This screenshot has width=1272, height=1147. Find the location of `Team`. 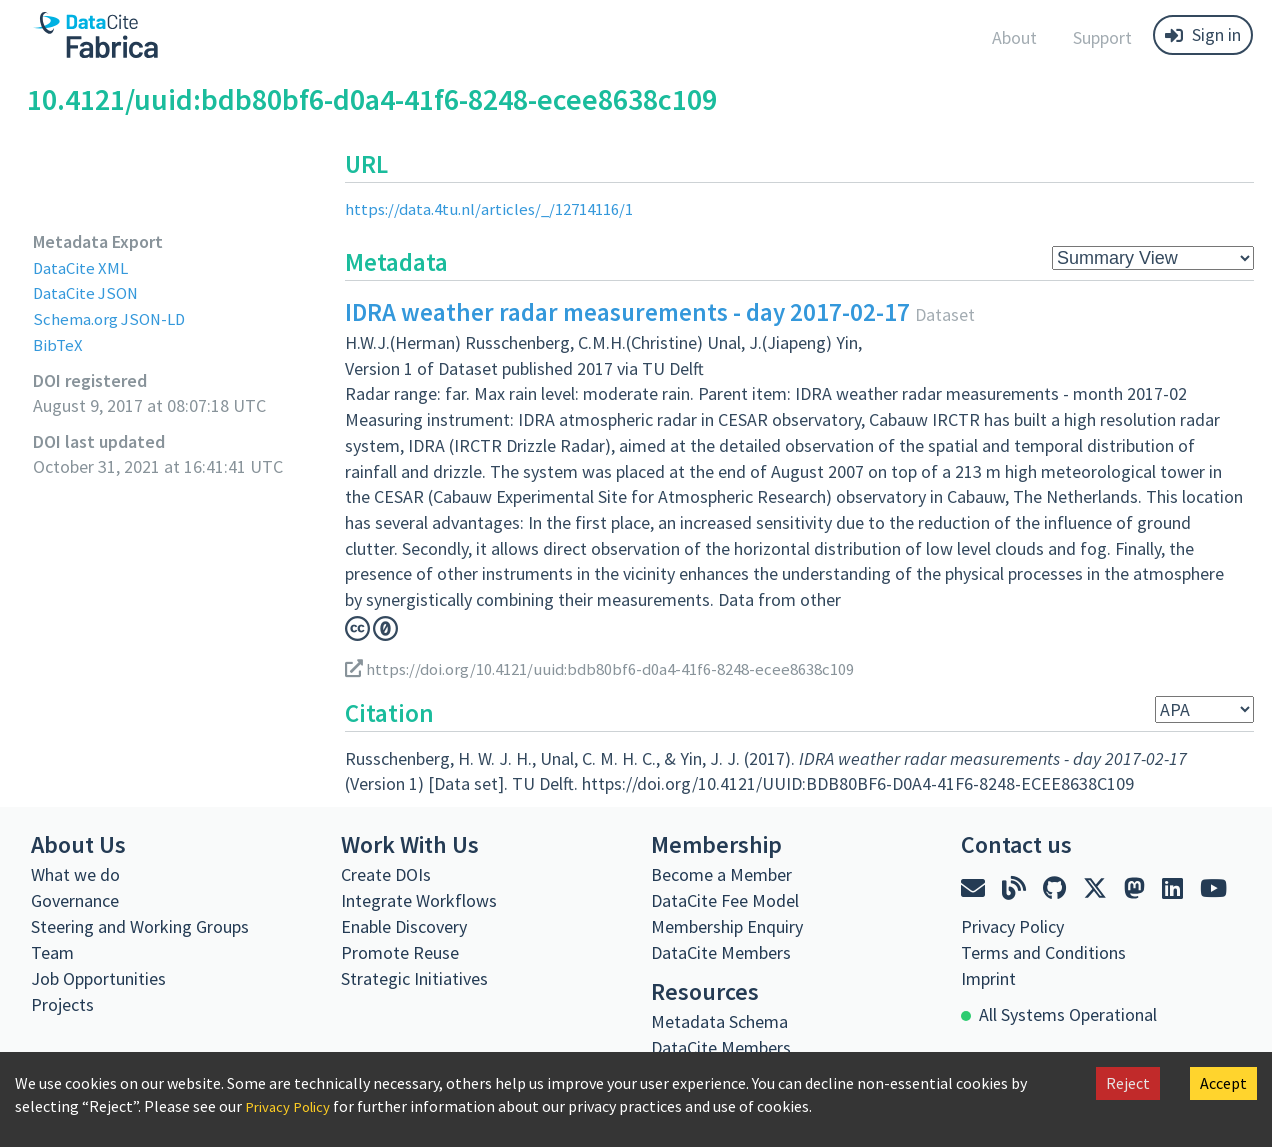

Team is located at coordinates (52, 952).